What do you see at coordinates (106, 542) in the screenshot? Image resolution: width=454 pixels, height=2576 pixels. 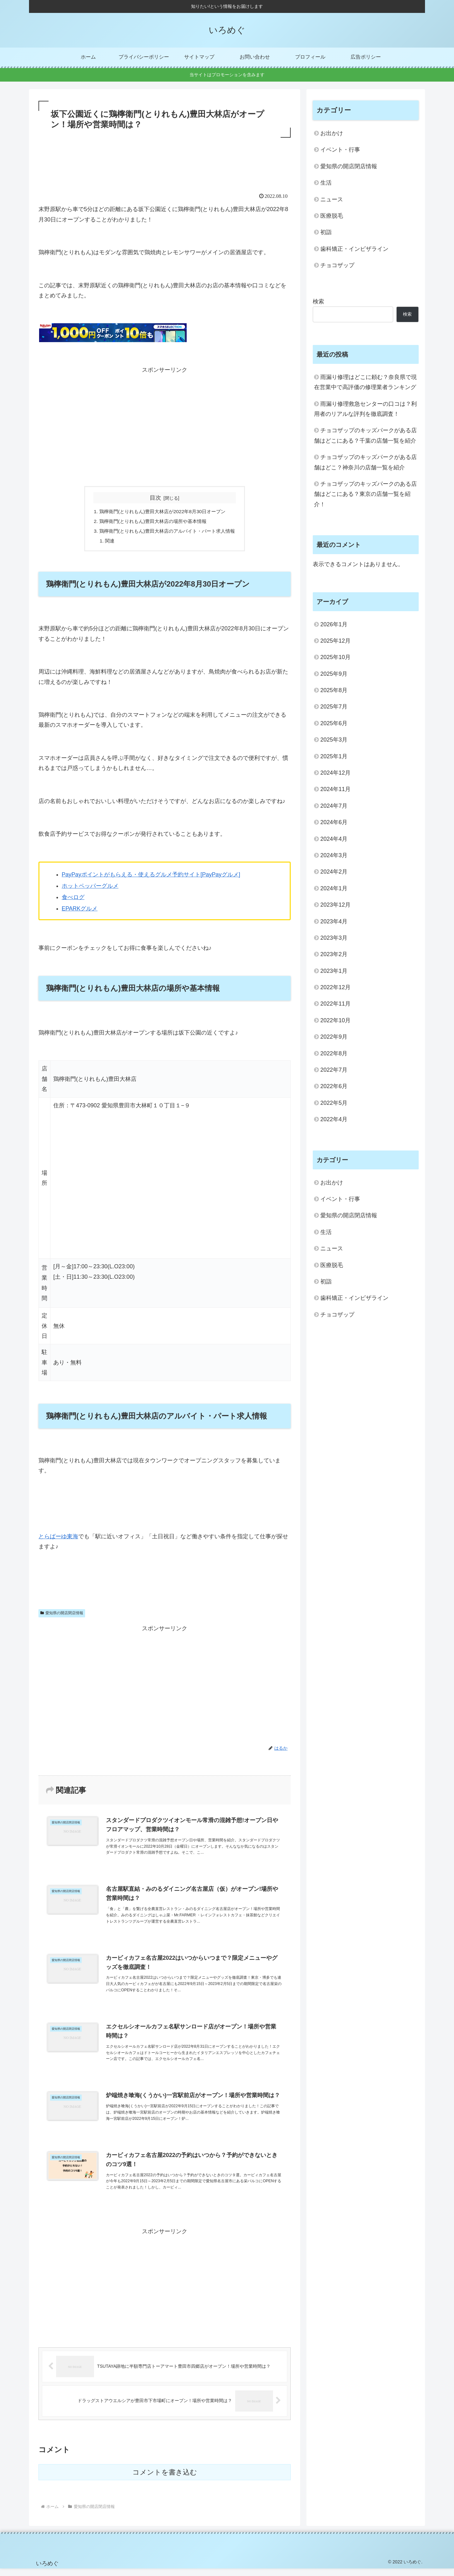 I see `関連` at bounding box center [106, 542].